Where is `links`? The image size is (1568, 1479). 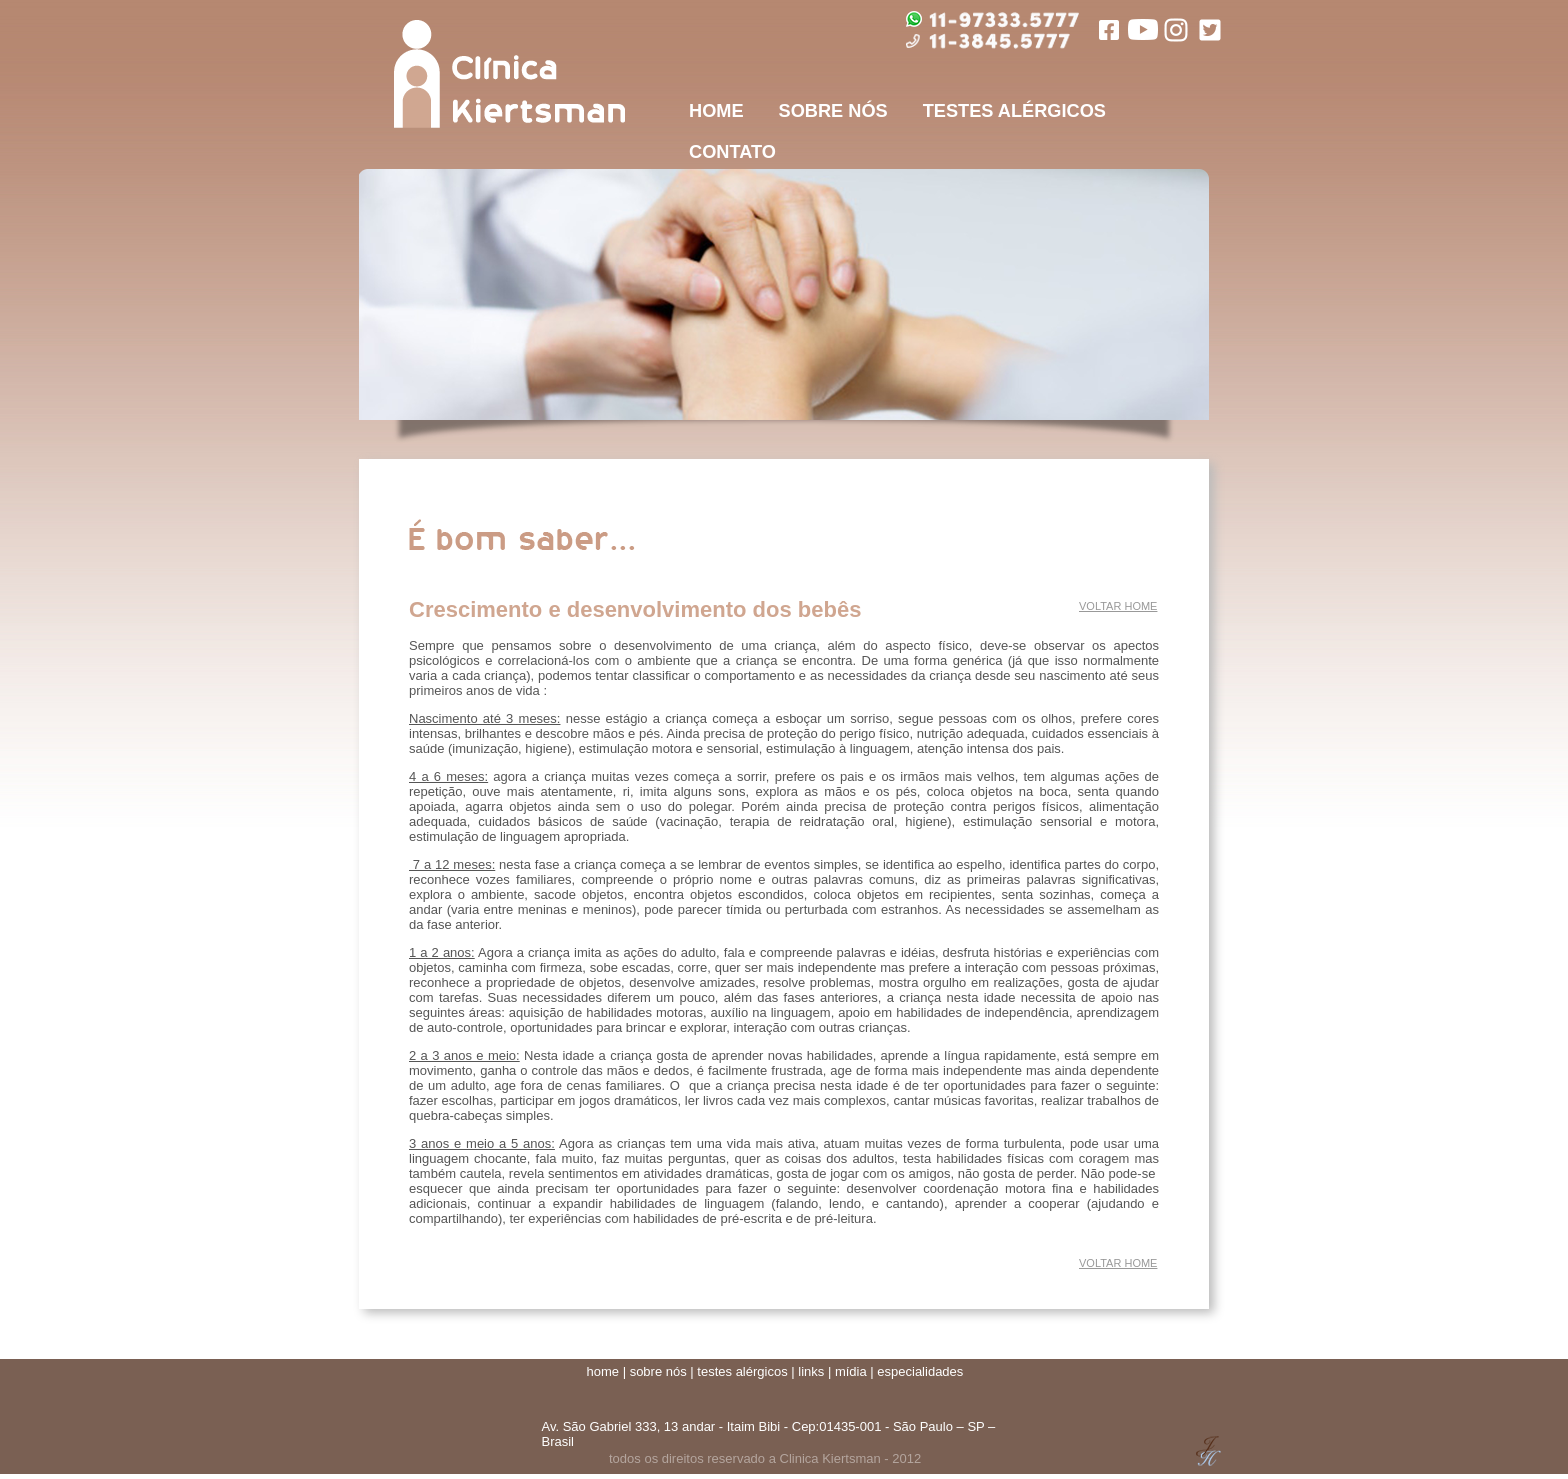 links is located at coordinates (811, 1371).